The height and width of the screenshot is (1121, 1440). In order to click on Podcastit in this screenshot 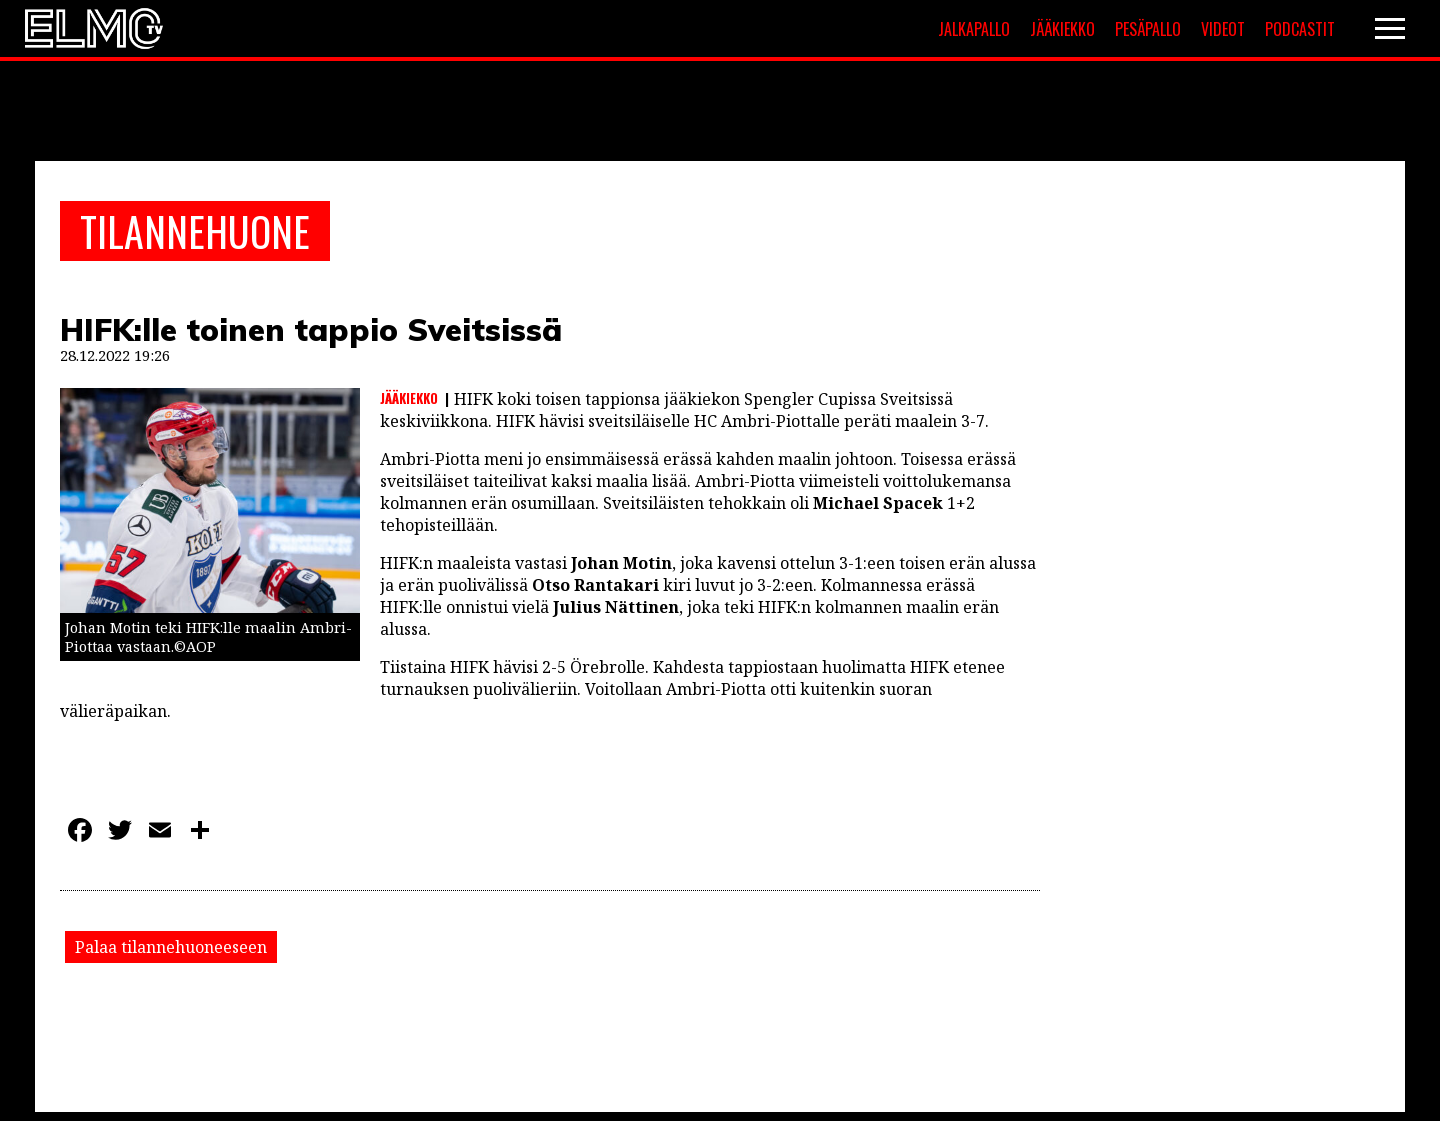, I will do `click(1300, 29)`.